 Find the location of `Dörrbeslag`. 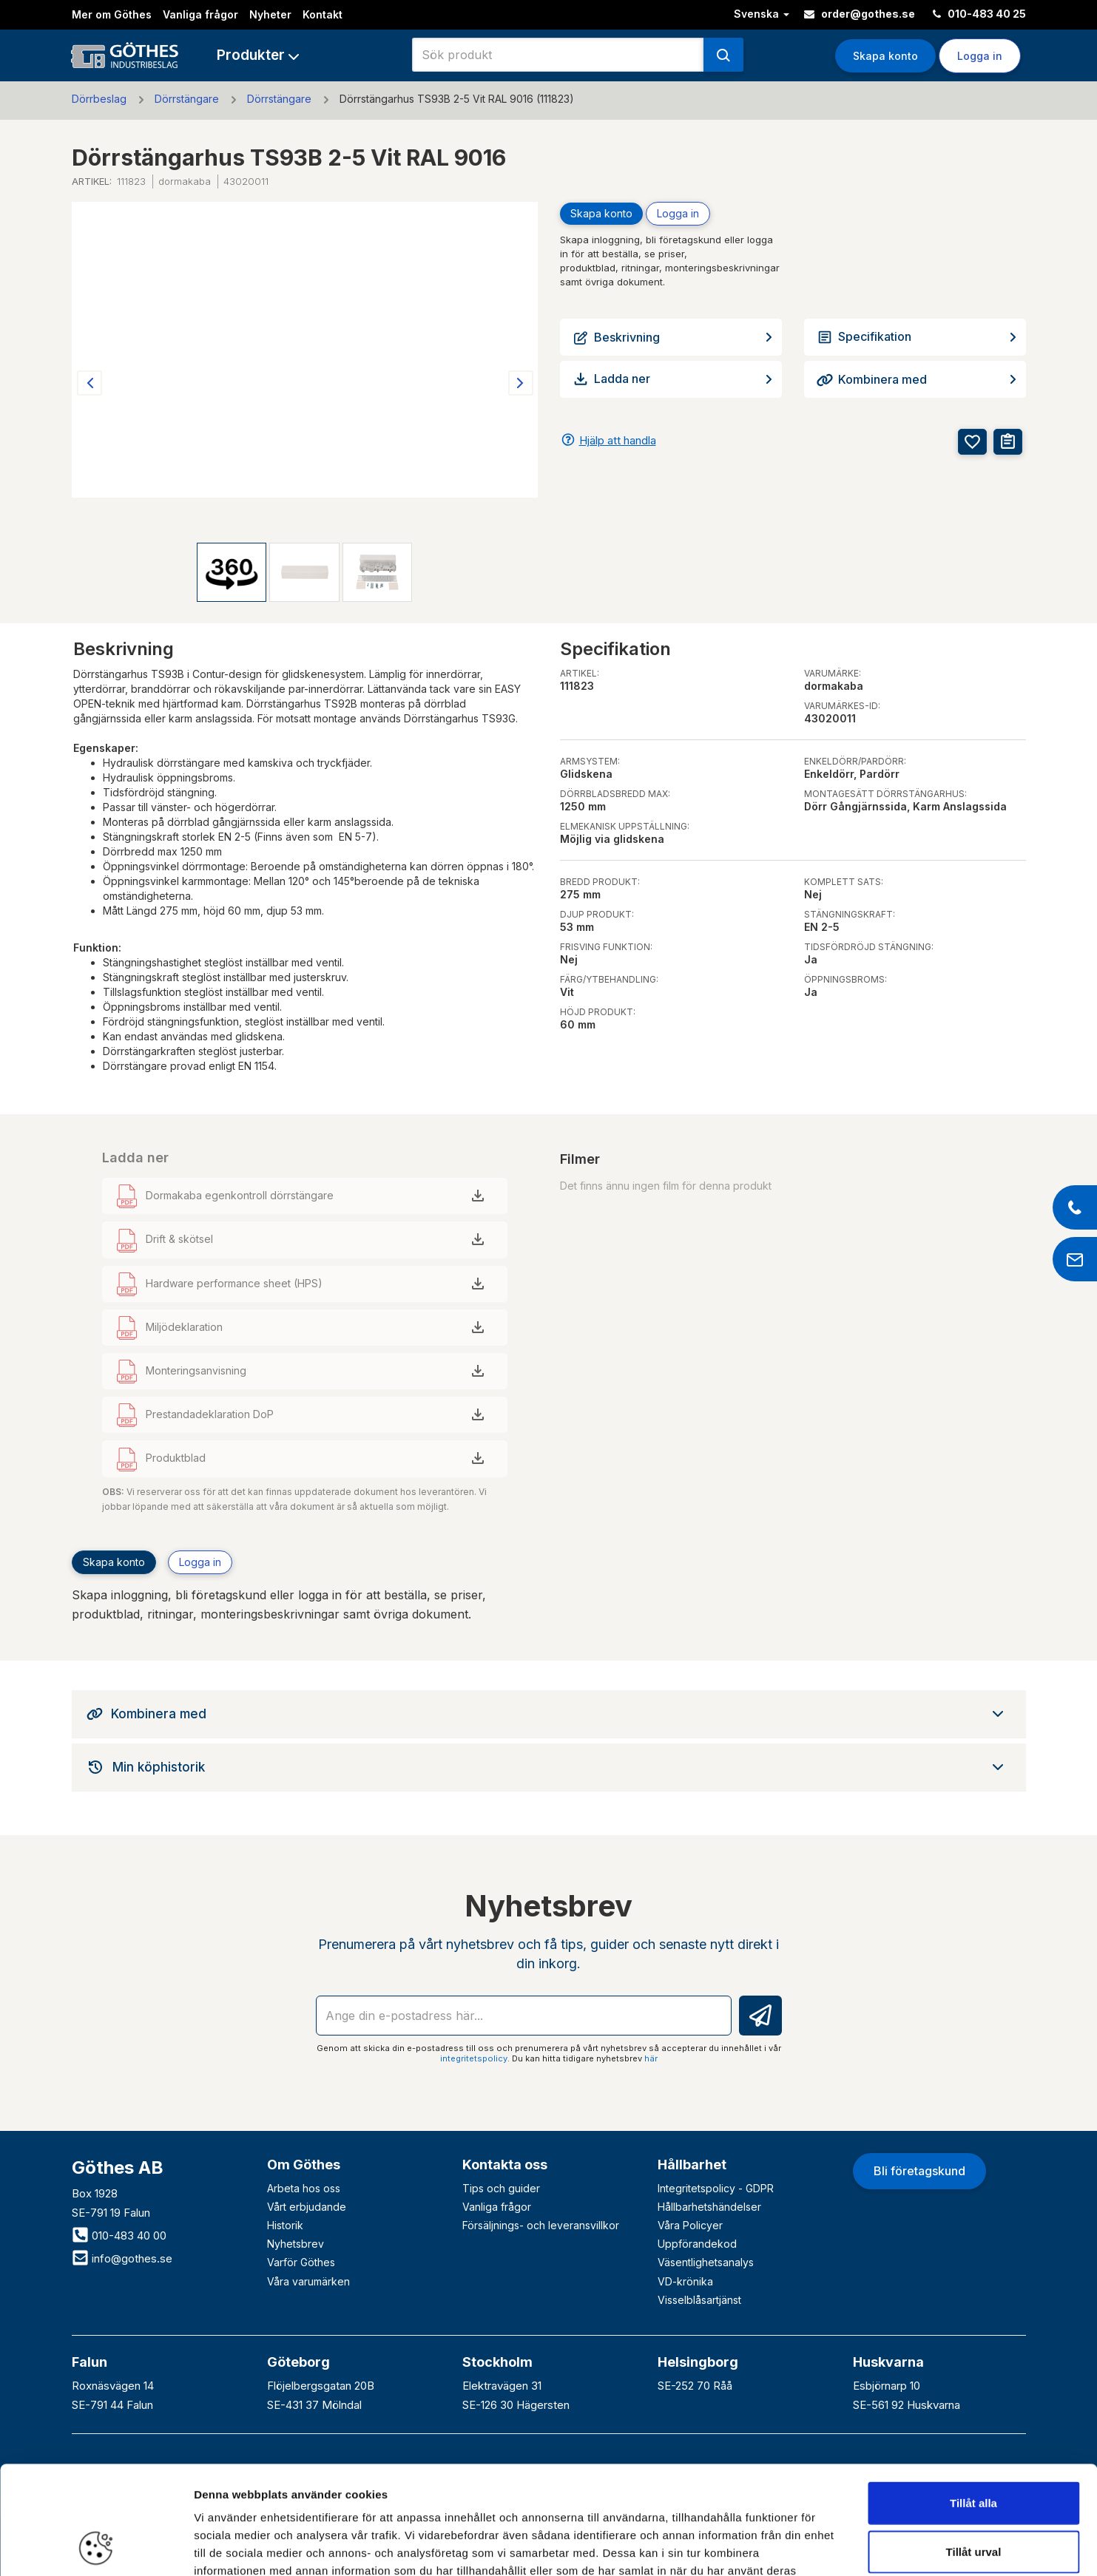

Dörrbeslag is located at coordinates (99, 98).